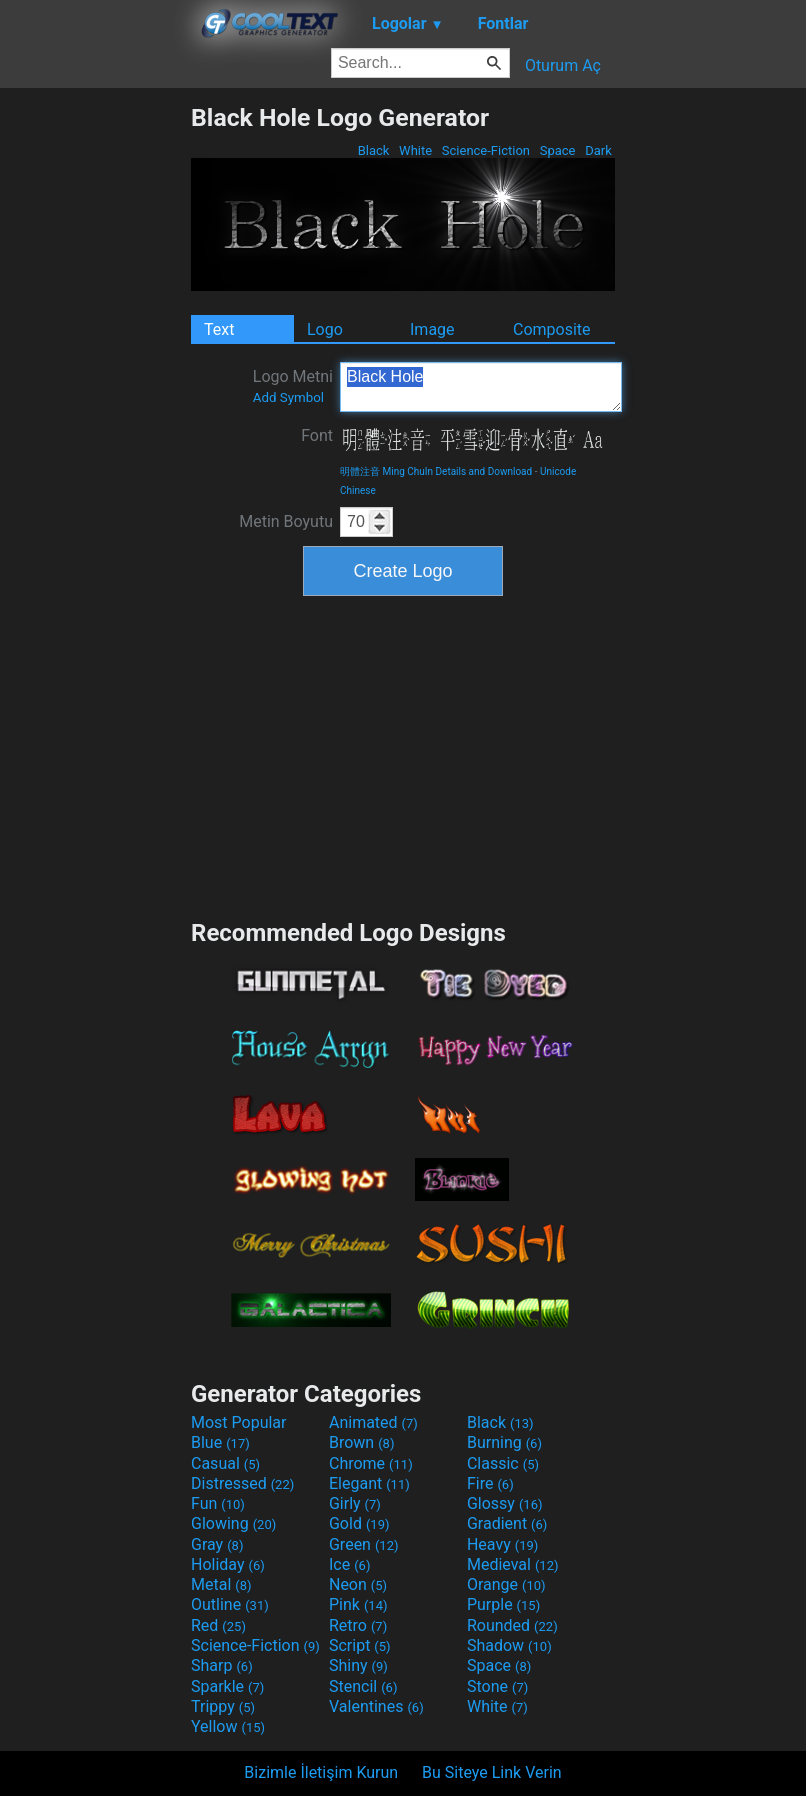 The image size is (806, 1796). What do you see at coordinates (95, 403) in the screenshot?
I see `[Advertisement]` at bounding box center [95, 403].